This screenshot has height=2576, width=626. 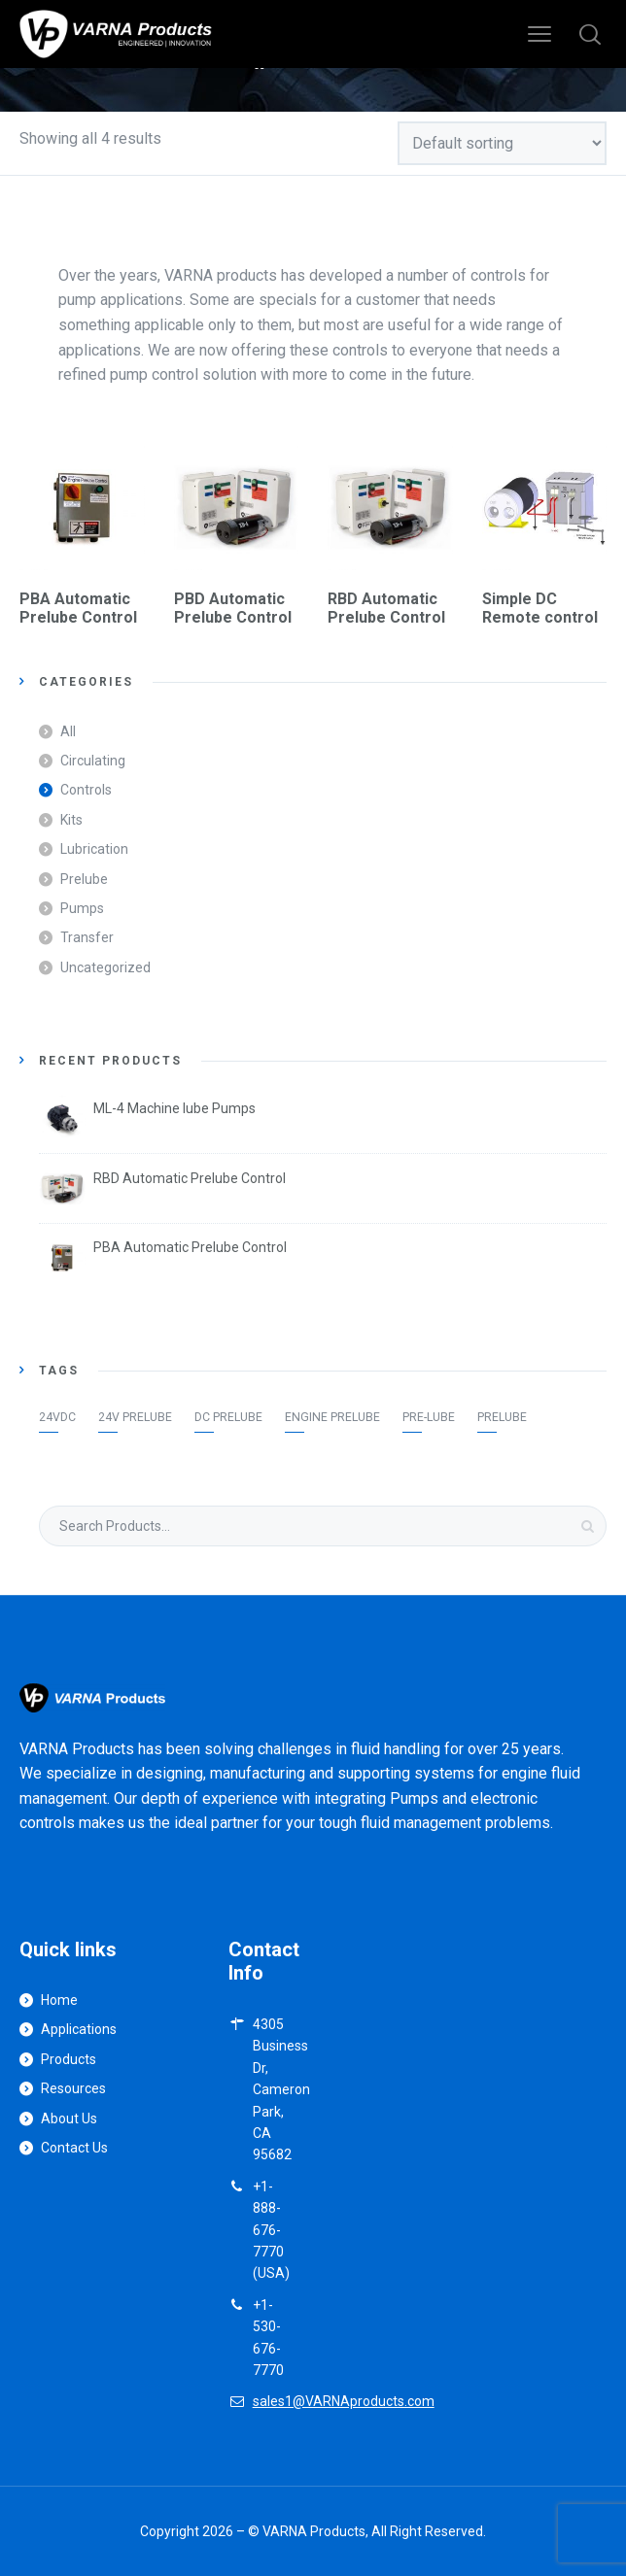 What do you see at coordinates (68, 2059) in the screenshot?
I see `Products` at bounding box center [68, 2059].